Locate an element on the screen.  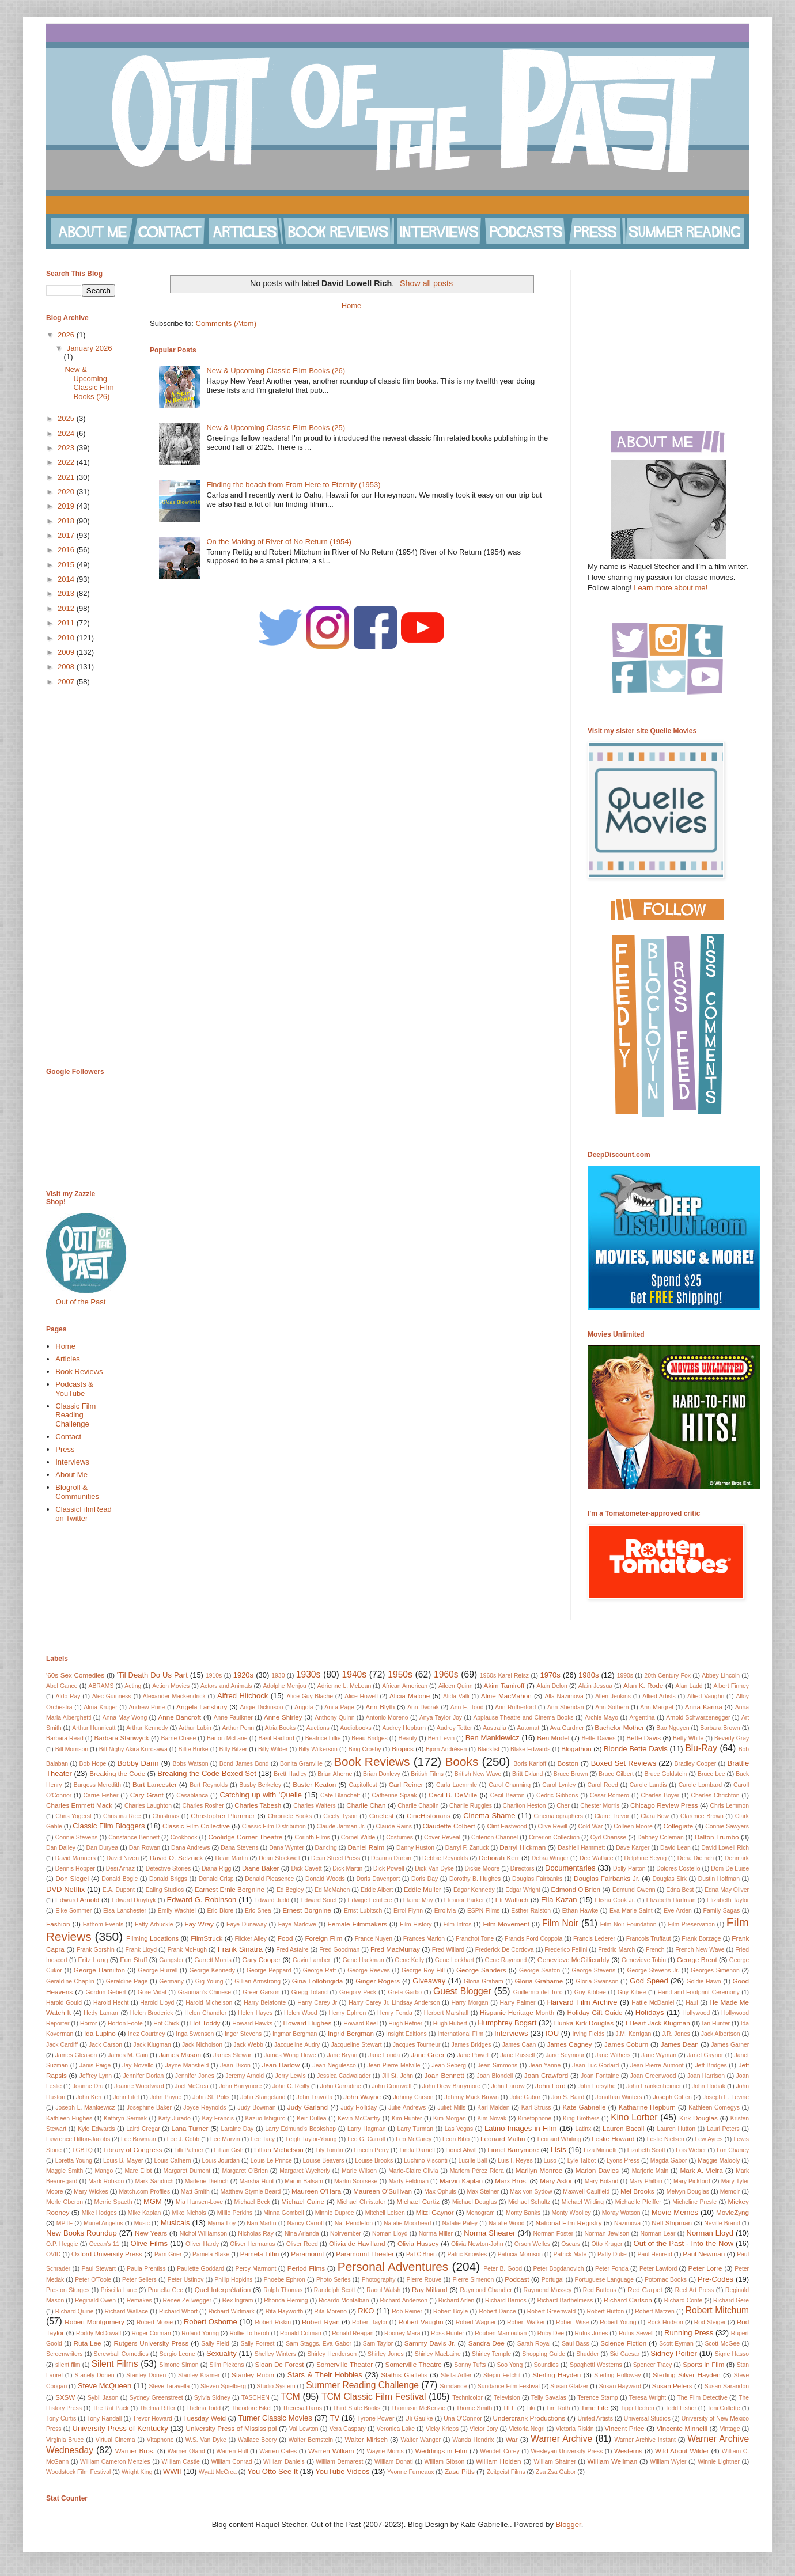
Simone Simon is located at coordinates (179, 2365).